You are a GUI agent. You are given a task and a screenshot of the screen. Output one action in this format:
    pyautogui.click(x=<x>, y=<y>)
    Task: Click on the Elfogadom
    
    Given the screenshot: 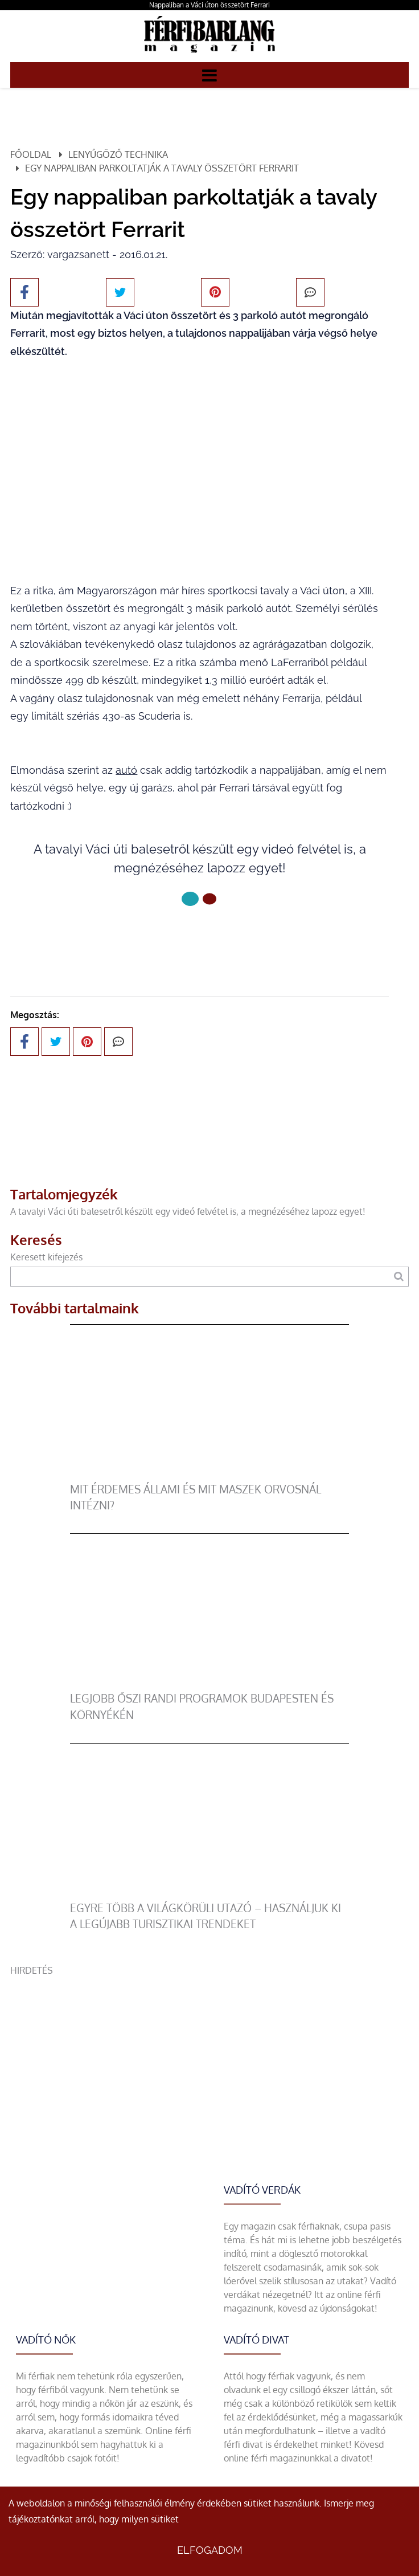 What is the action you would take?
    pyautogui.click(x=210, y=2550)
    